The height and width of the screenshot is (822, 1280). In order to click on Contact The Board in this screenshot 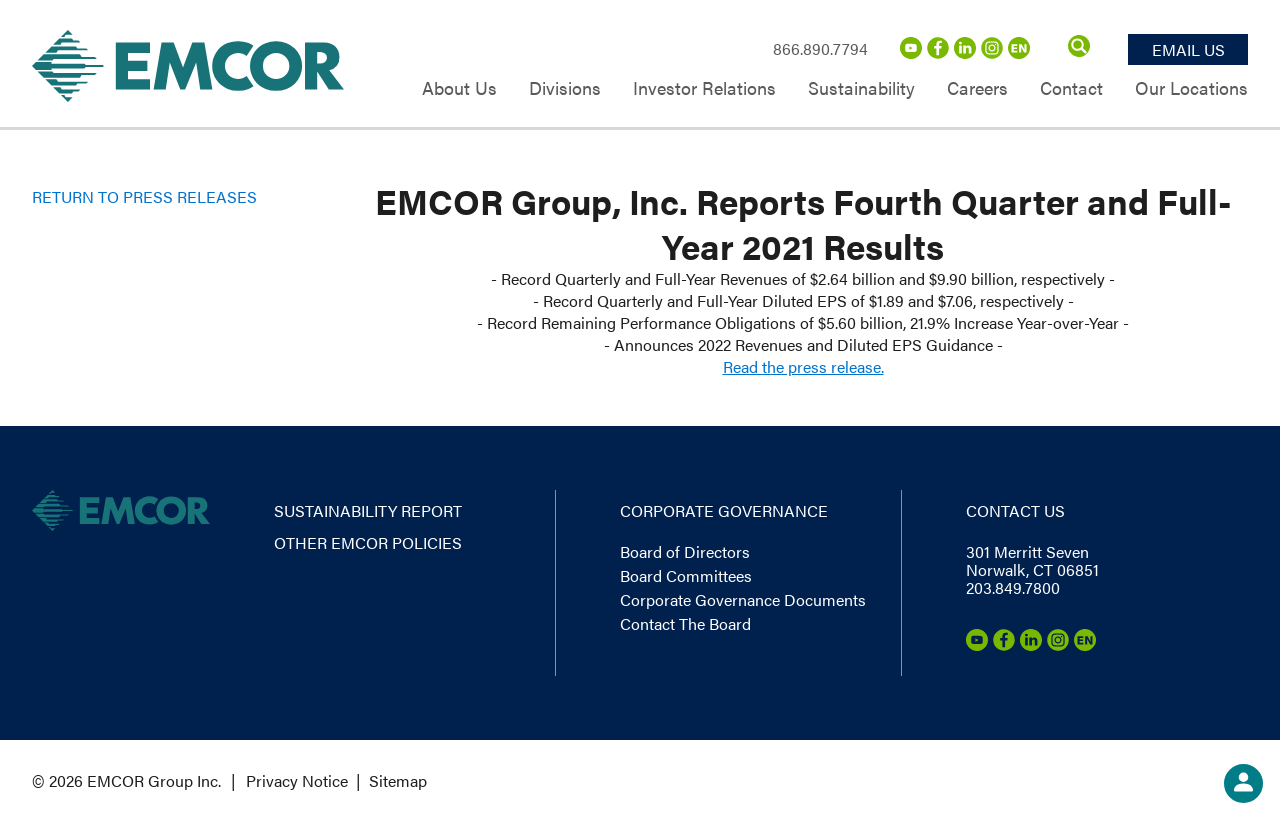, I will do `click(685, 623)`.